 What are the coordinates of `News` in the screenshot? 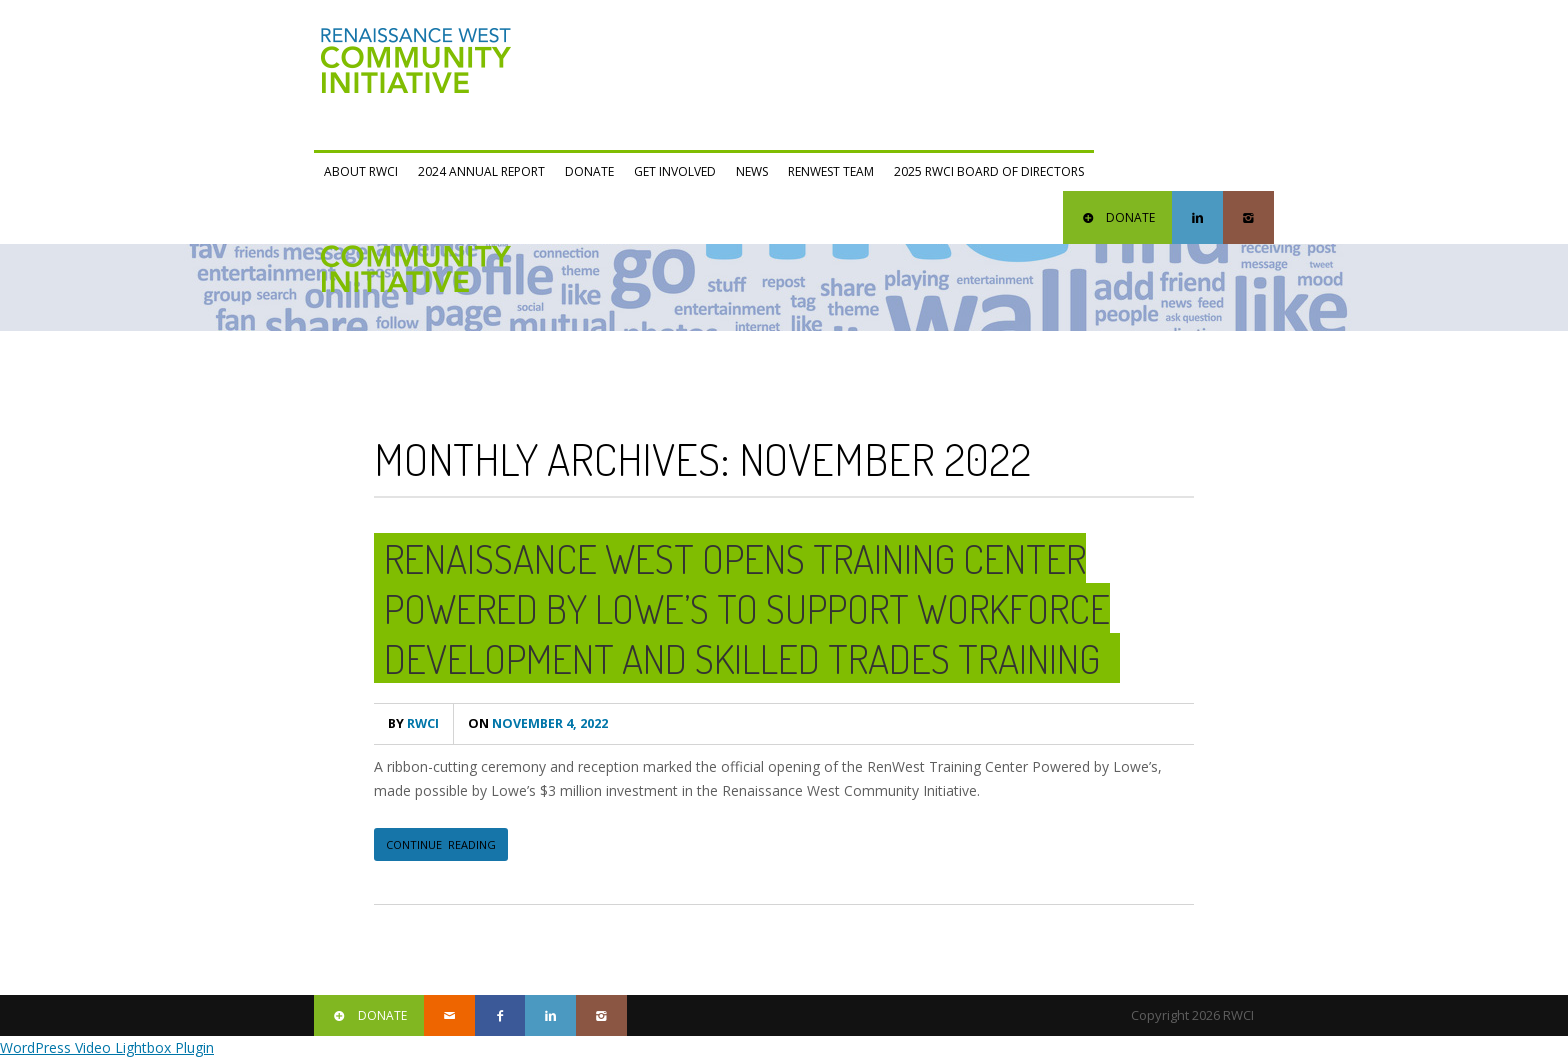 It's located at (752, 171).